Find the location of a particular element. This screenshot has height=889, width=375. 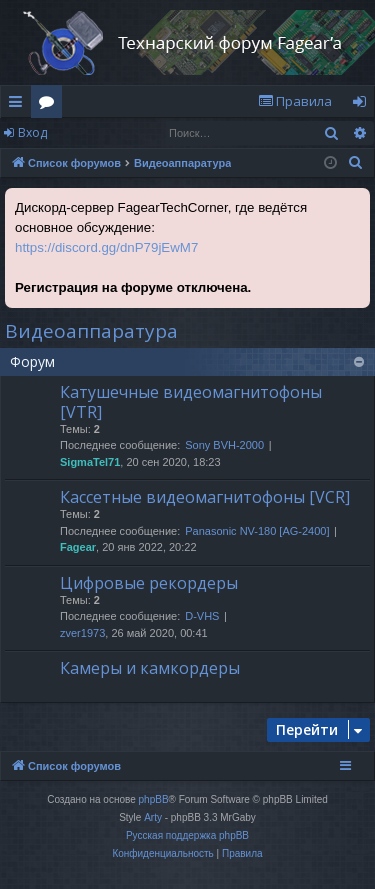

zver1973 is located at coordinates (82, 633).